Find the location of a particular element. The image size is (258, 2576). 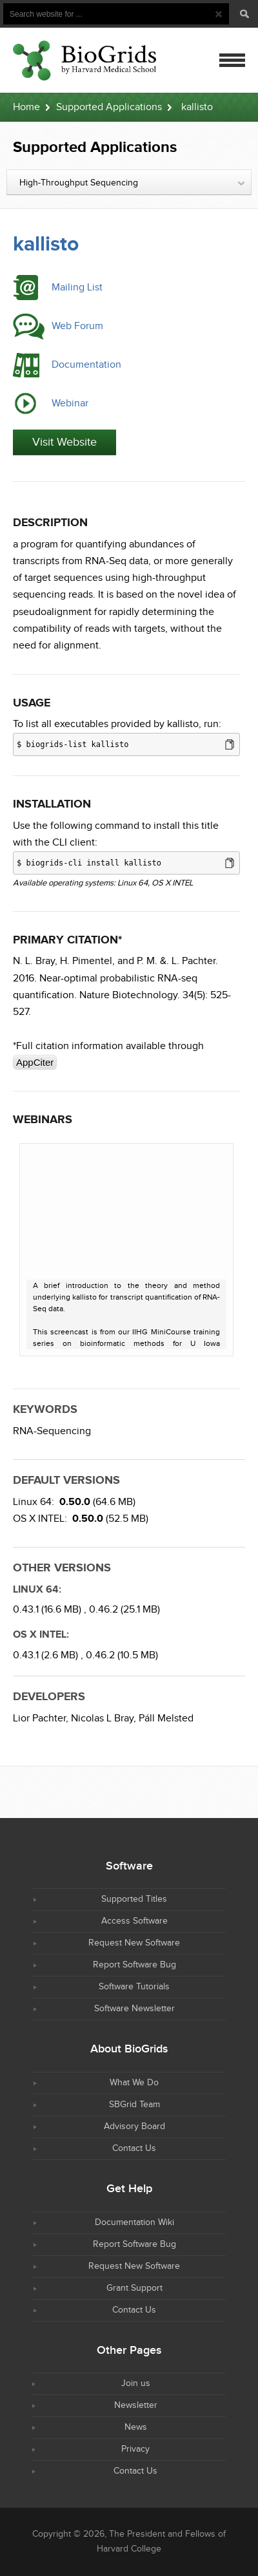

What We Do is located at coordinates (134, 2083).